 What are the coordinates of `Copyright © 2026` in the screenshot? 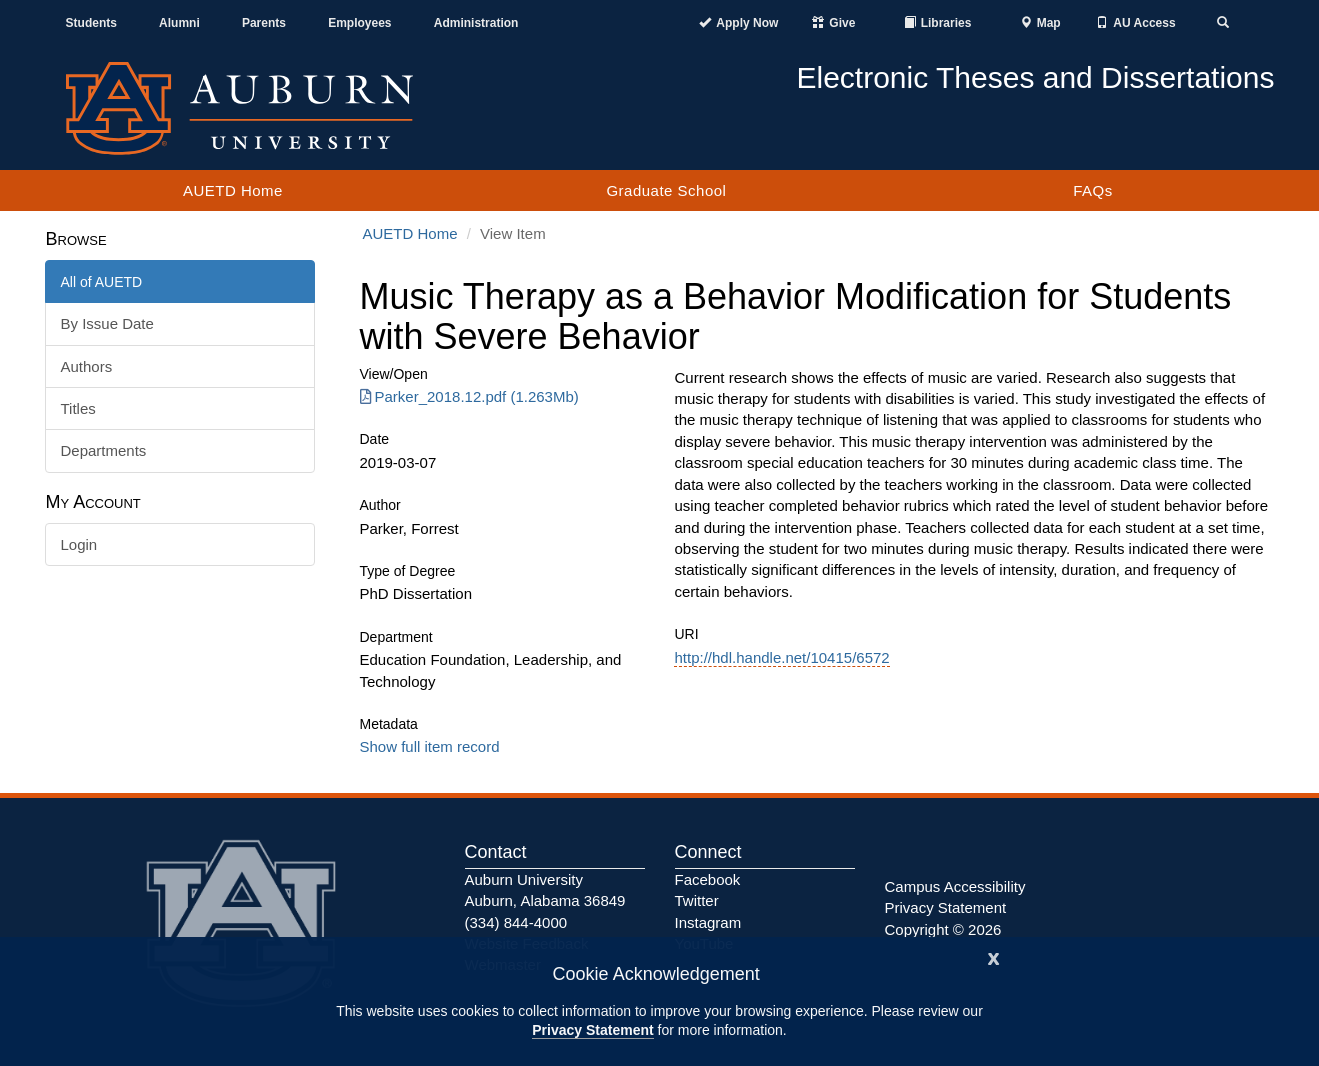 It's located at (943, 929).